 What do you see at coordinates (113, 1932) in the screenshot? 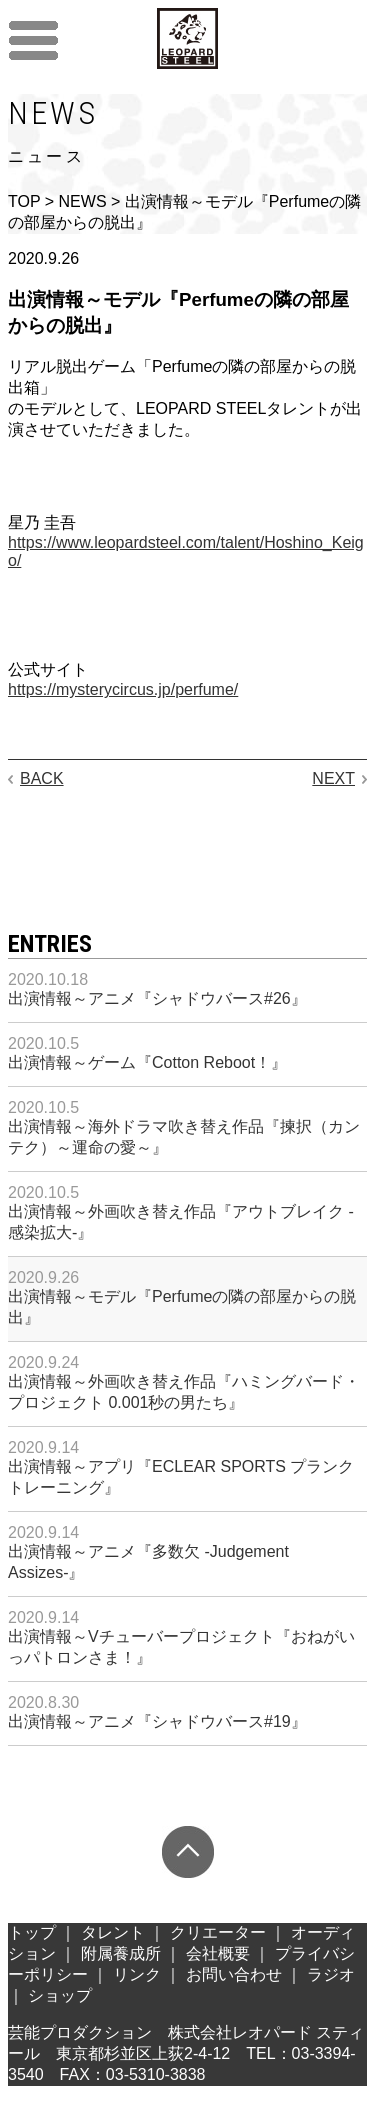
I see `タレント` at bounding box center [113, 1932].